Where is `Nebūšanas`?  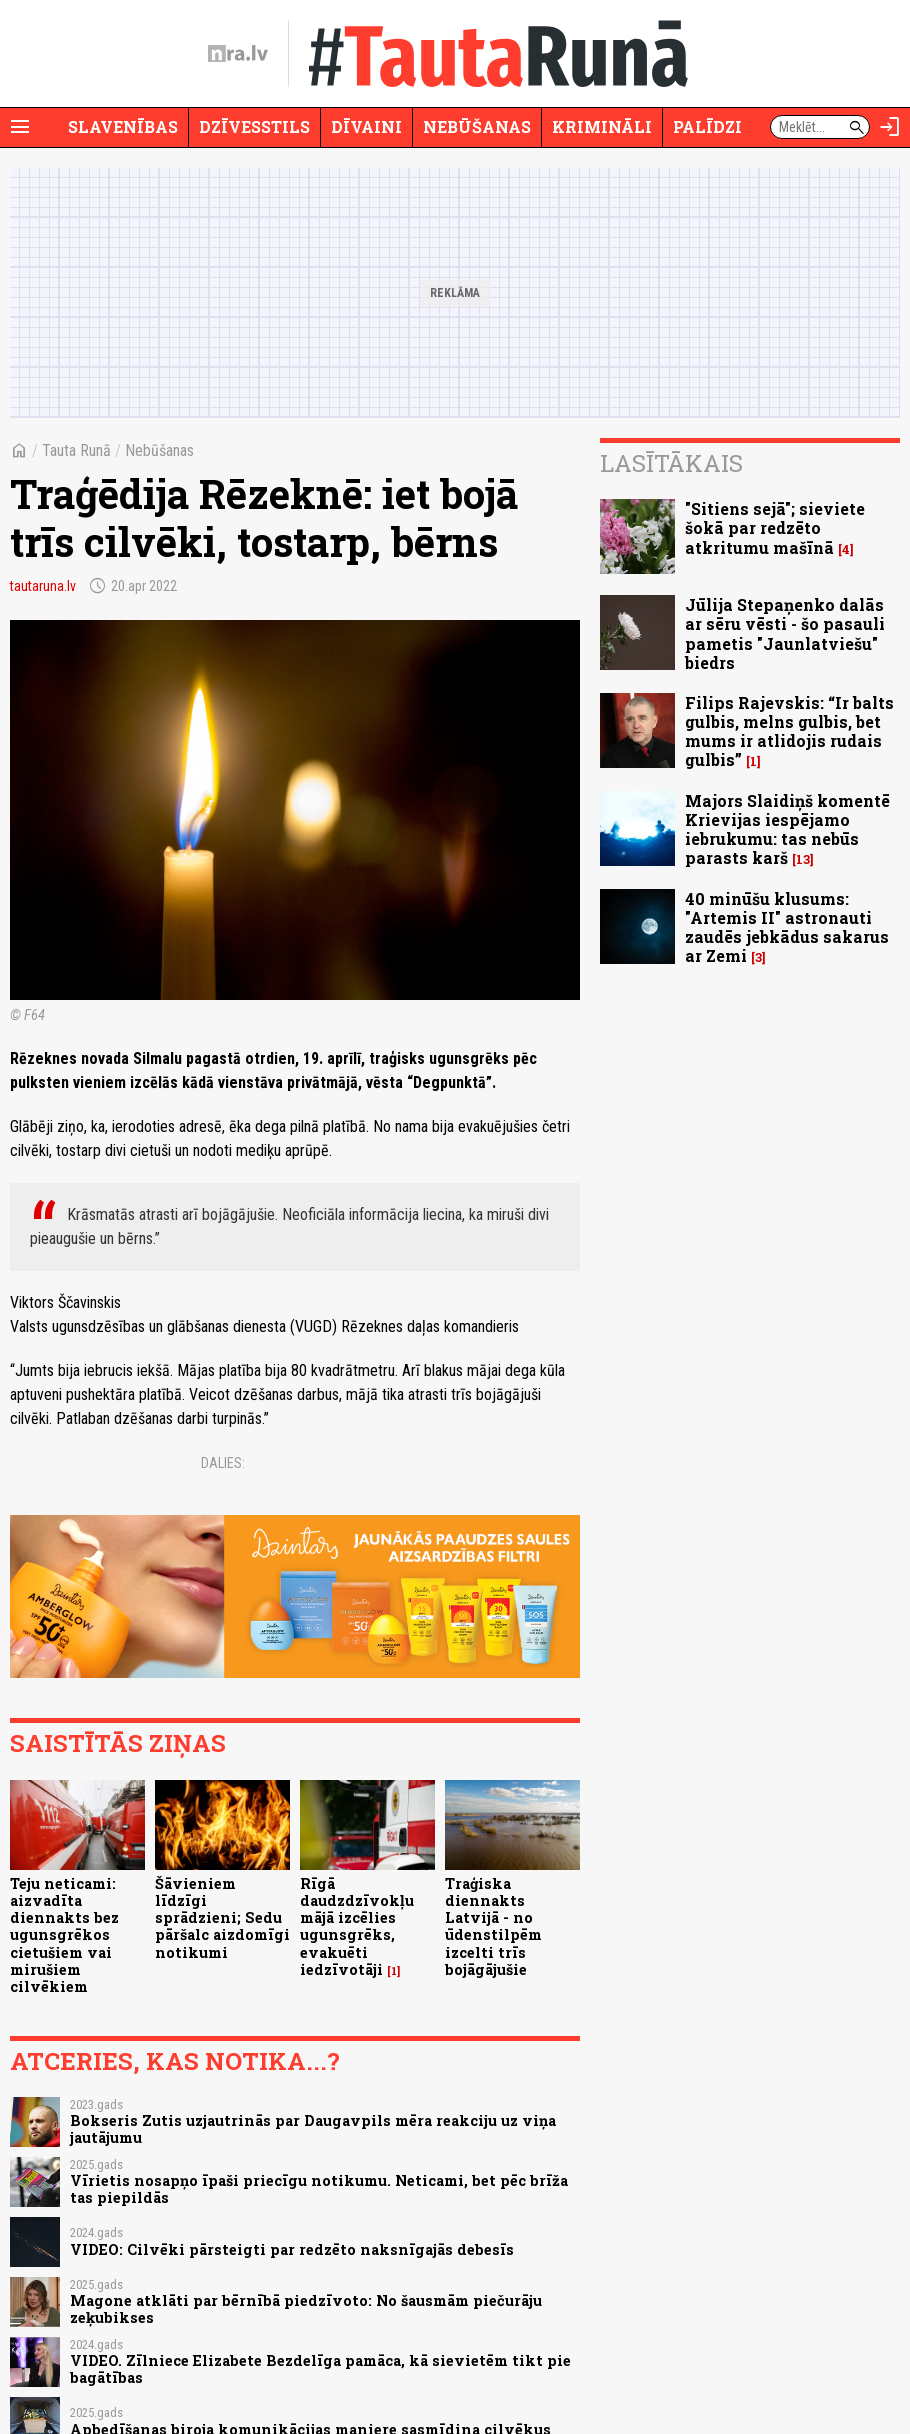 Nebūšanas is located at coordinates (477, 126).